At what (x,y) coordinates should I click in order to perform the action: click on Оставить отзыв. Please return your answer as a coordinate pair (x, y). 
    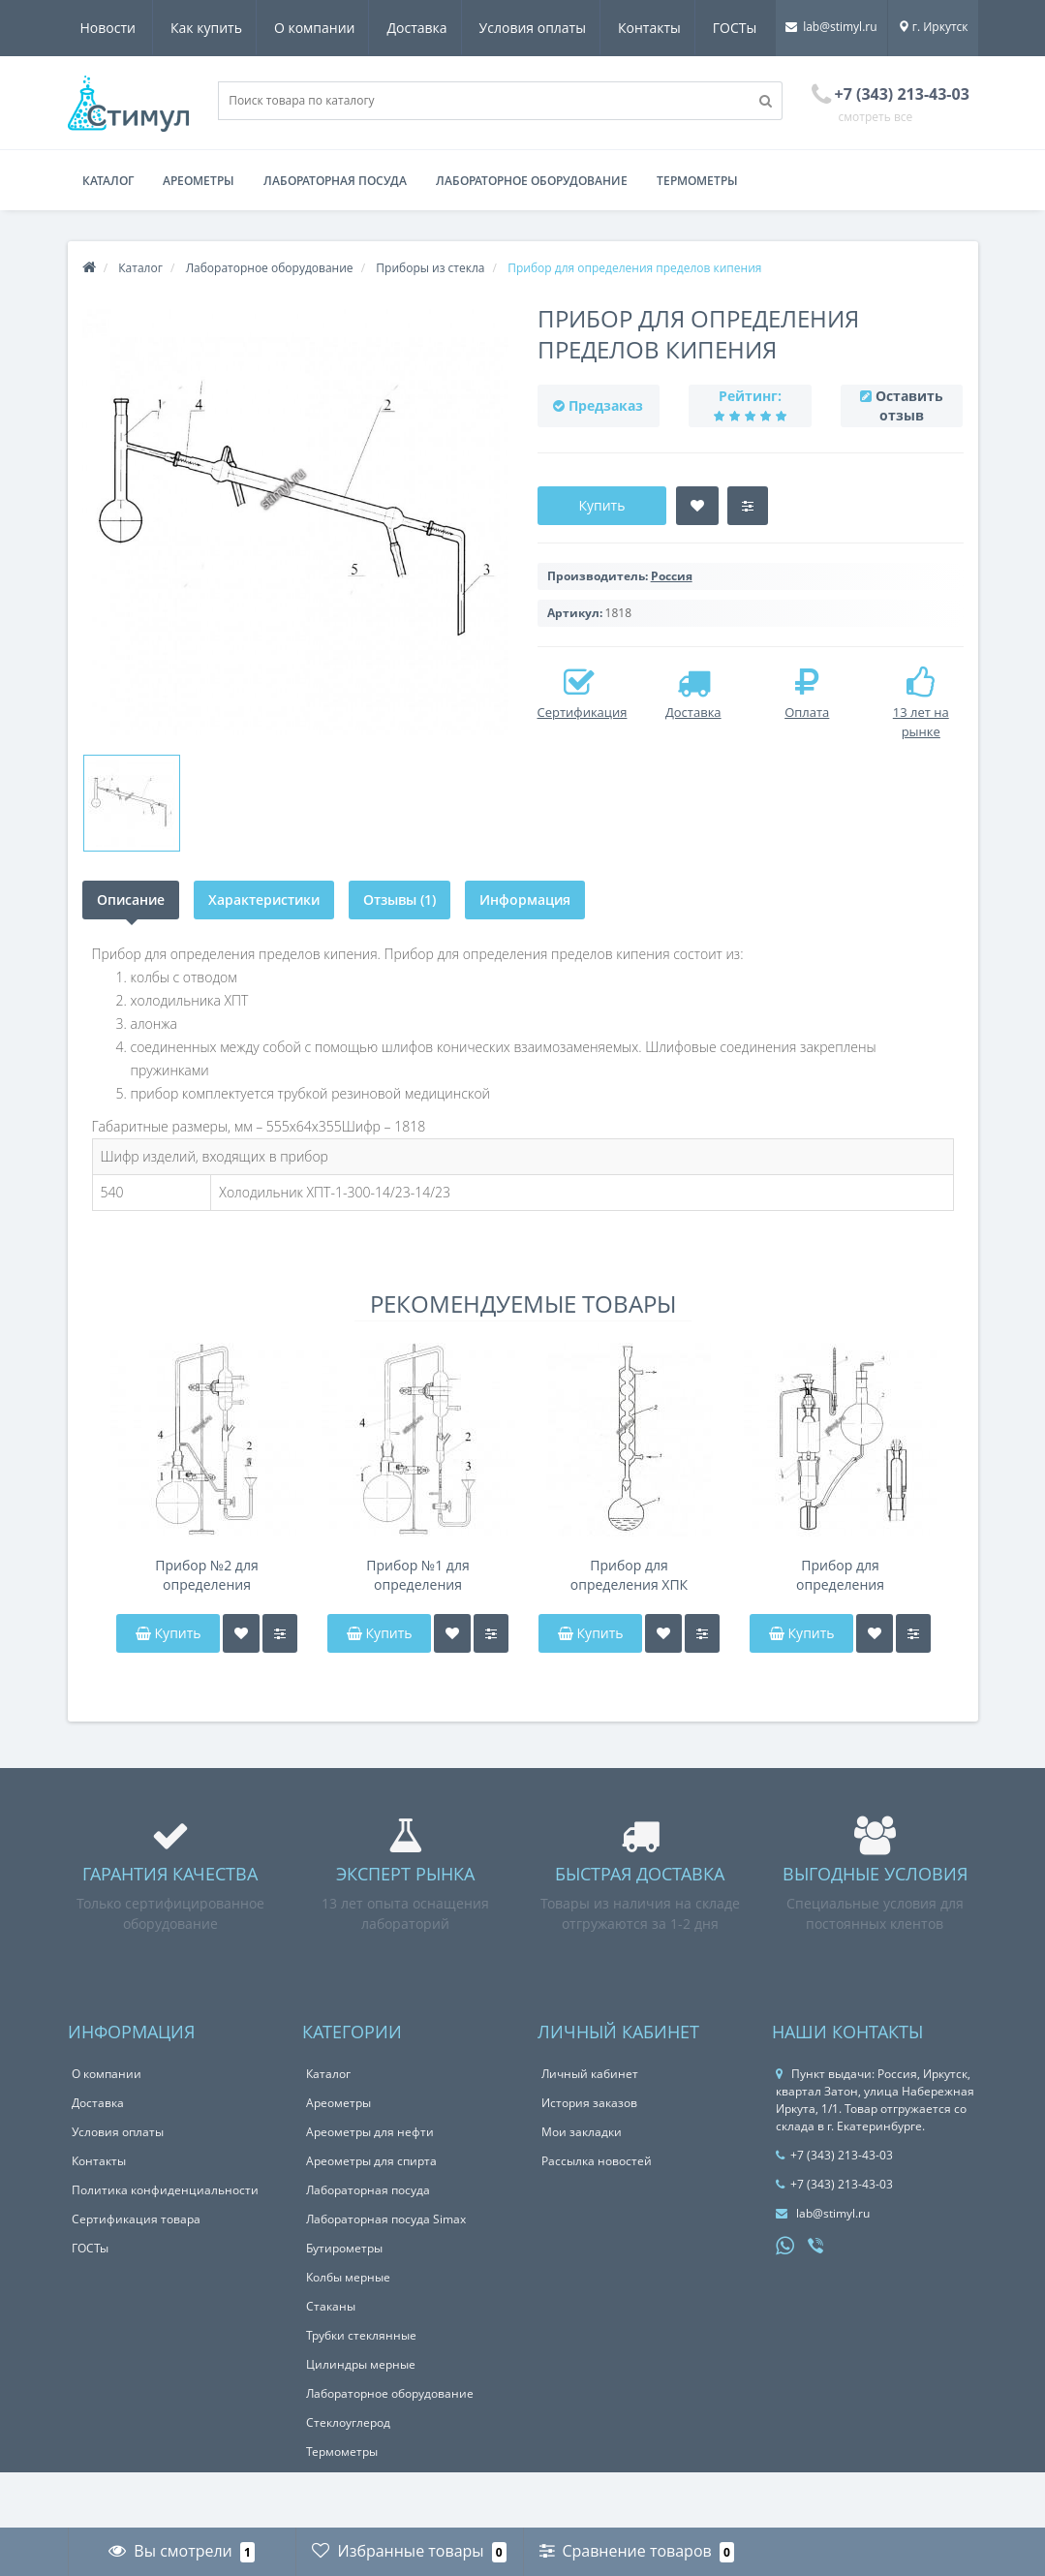
    Looking at the image, I should click on (909, 462).